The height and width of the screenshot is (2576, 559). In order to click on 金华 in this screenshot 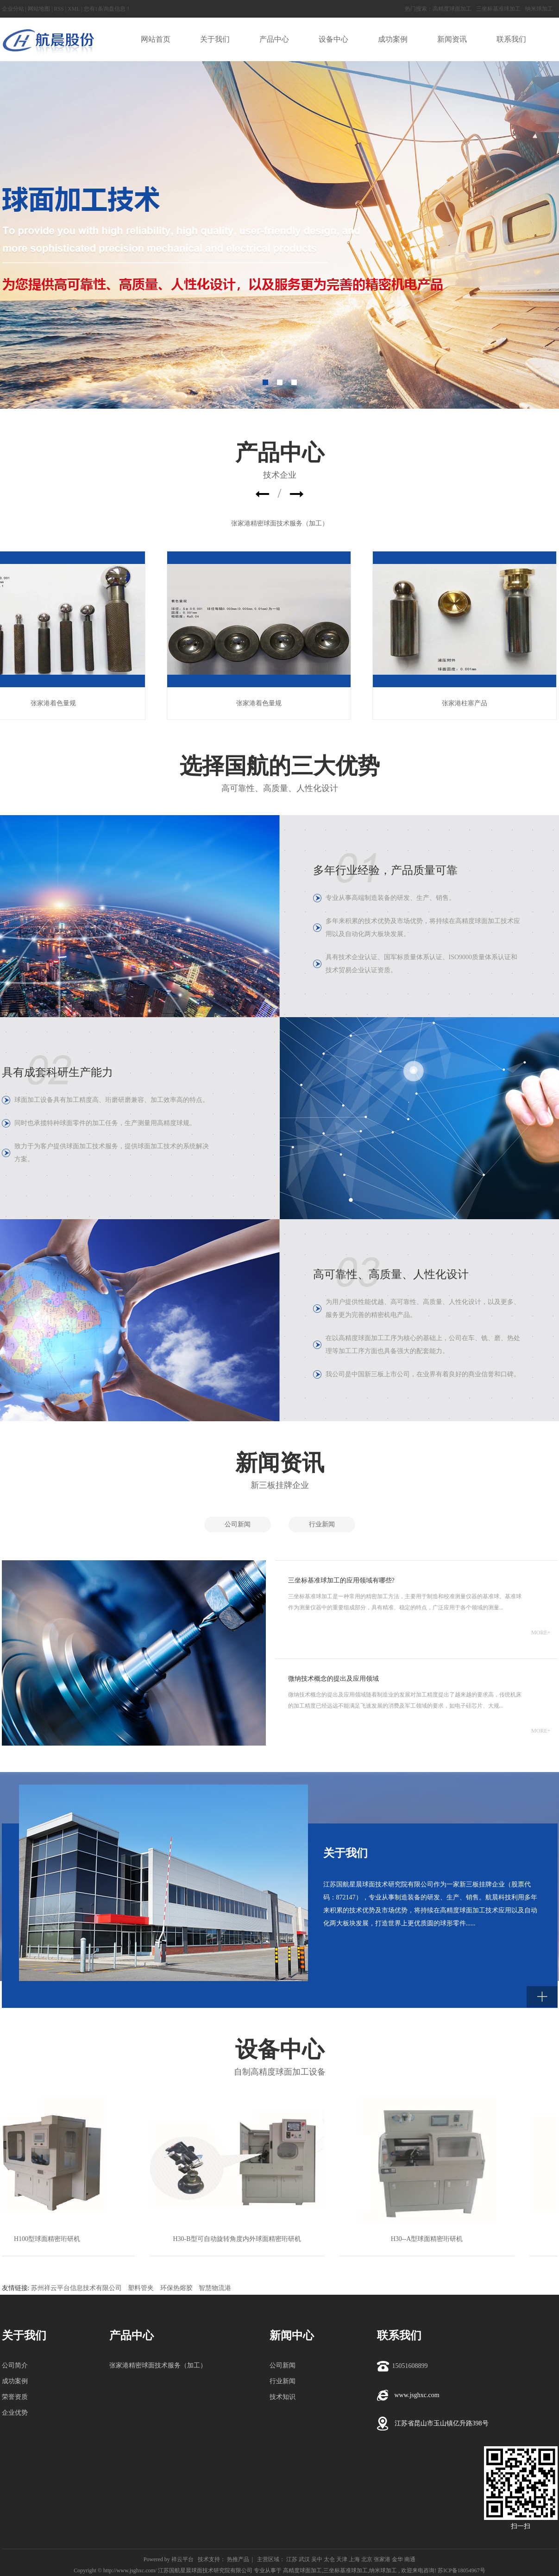, I will do `click(397, 2559)`.